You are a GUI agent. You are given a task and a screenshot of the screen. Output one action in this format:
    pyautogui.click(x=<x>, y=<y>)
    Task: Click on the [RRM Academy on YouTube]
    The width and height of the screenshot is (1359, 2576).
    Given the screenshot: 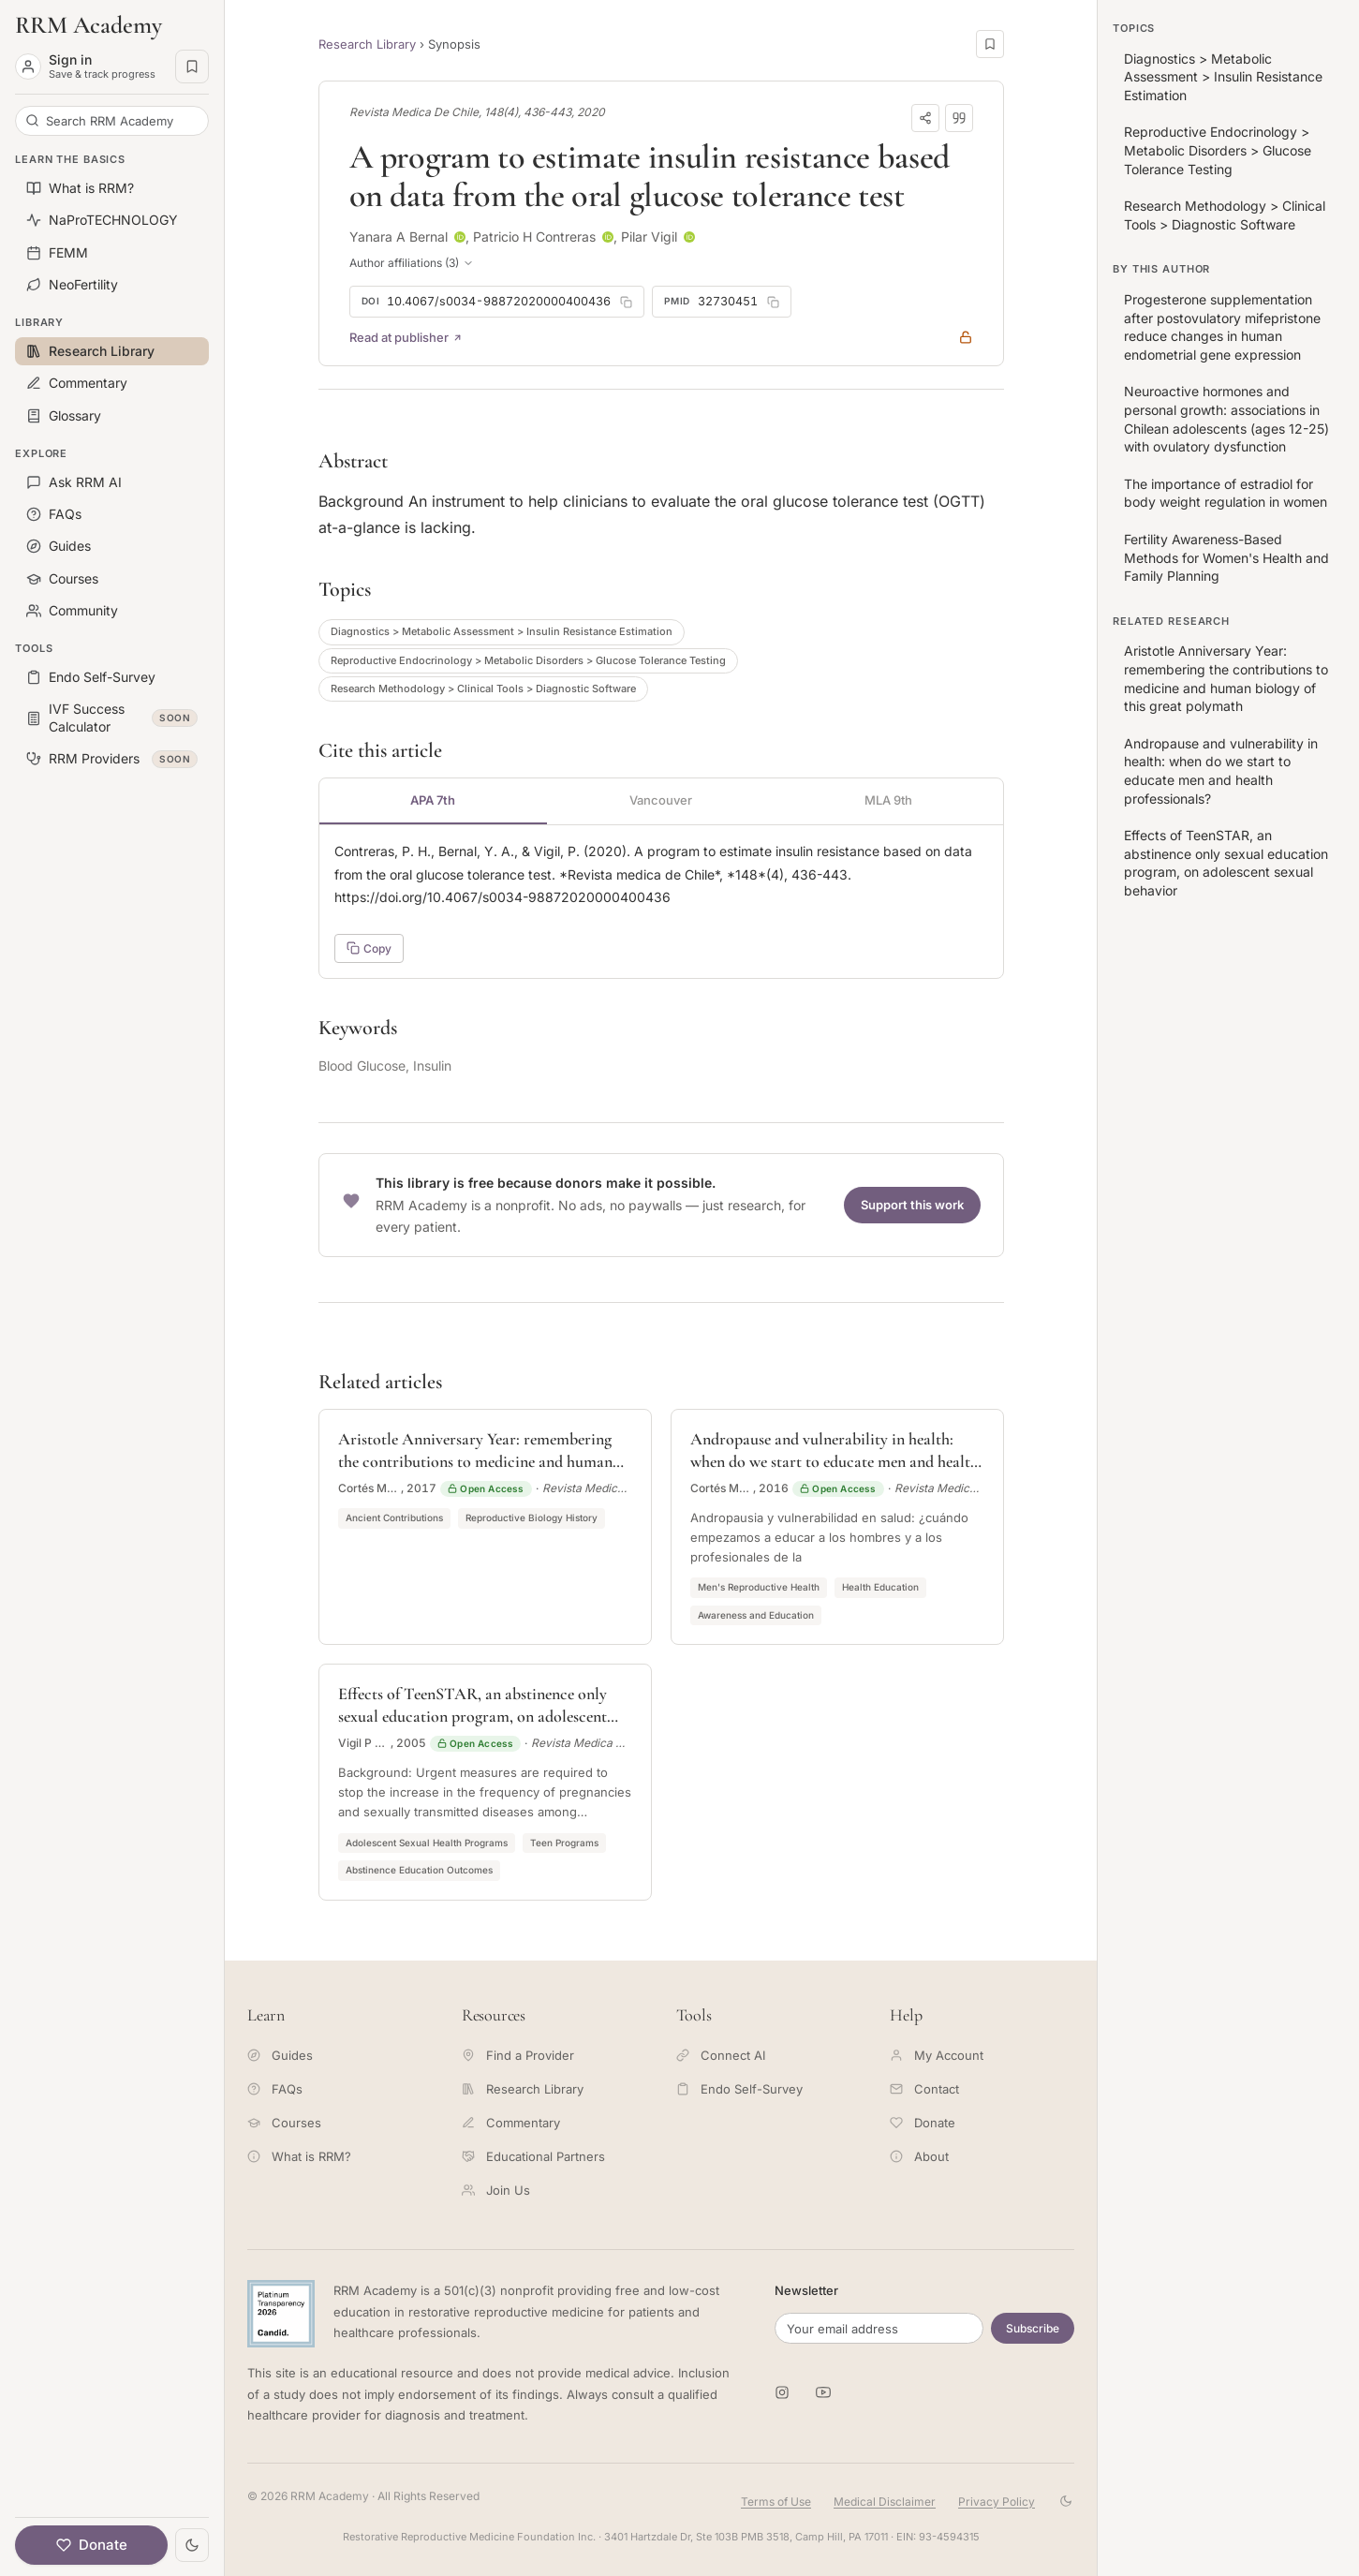 What is the action you would take?
    pyautogui.click(x=823, y=2392)
    